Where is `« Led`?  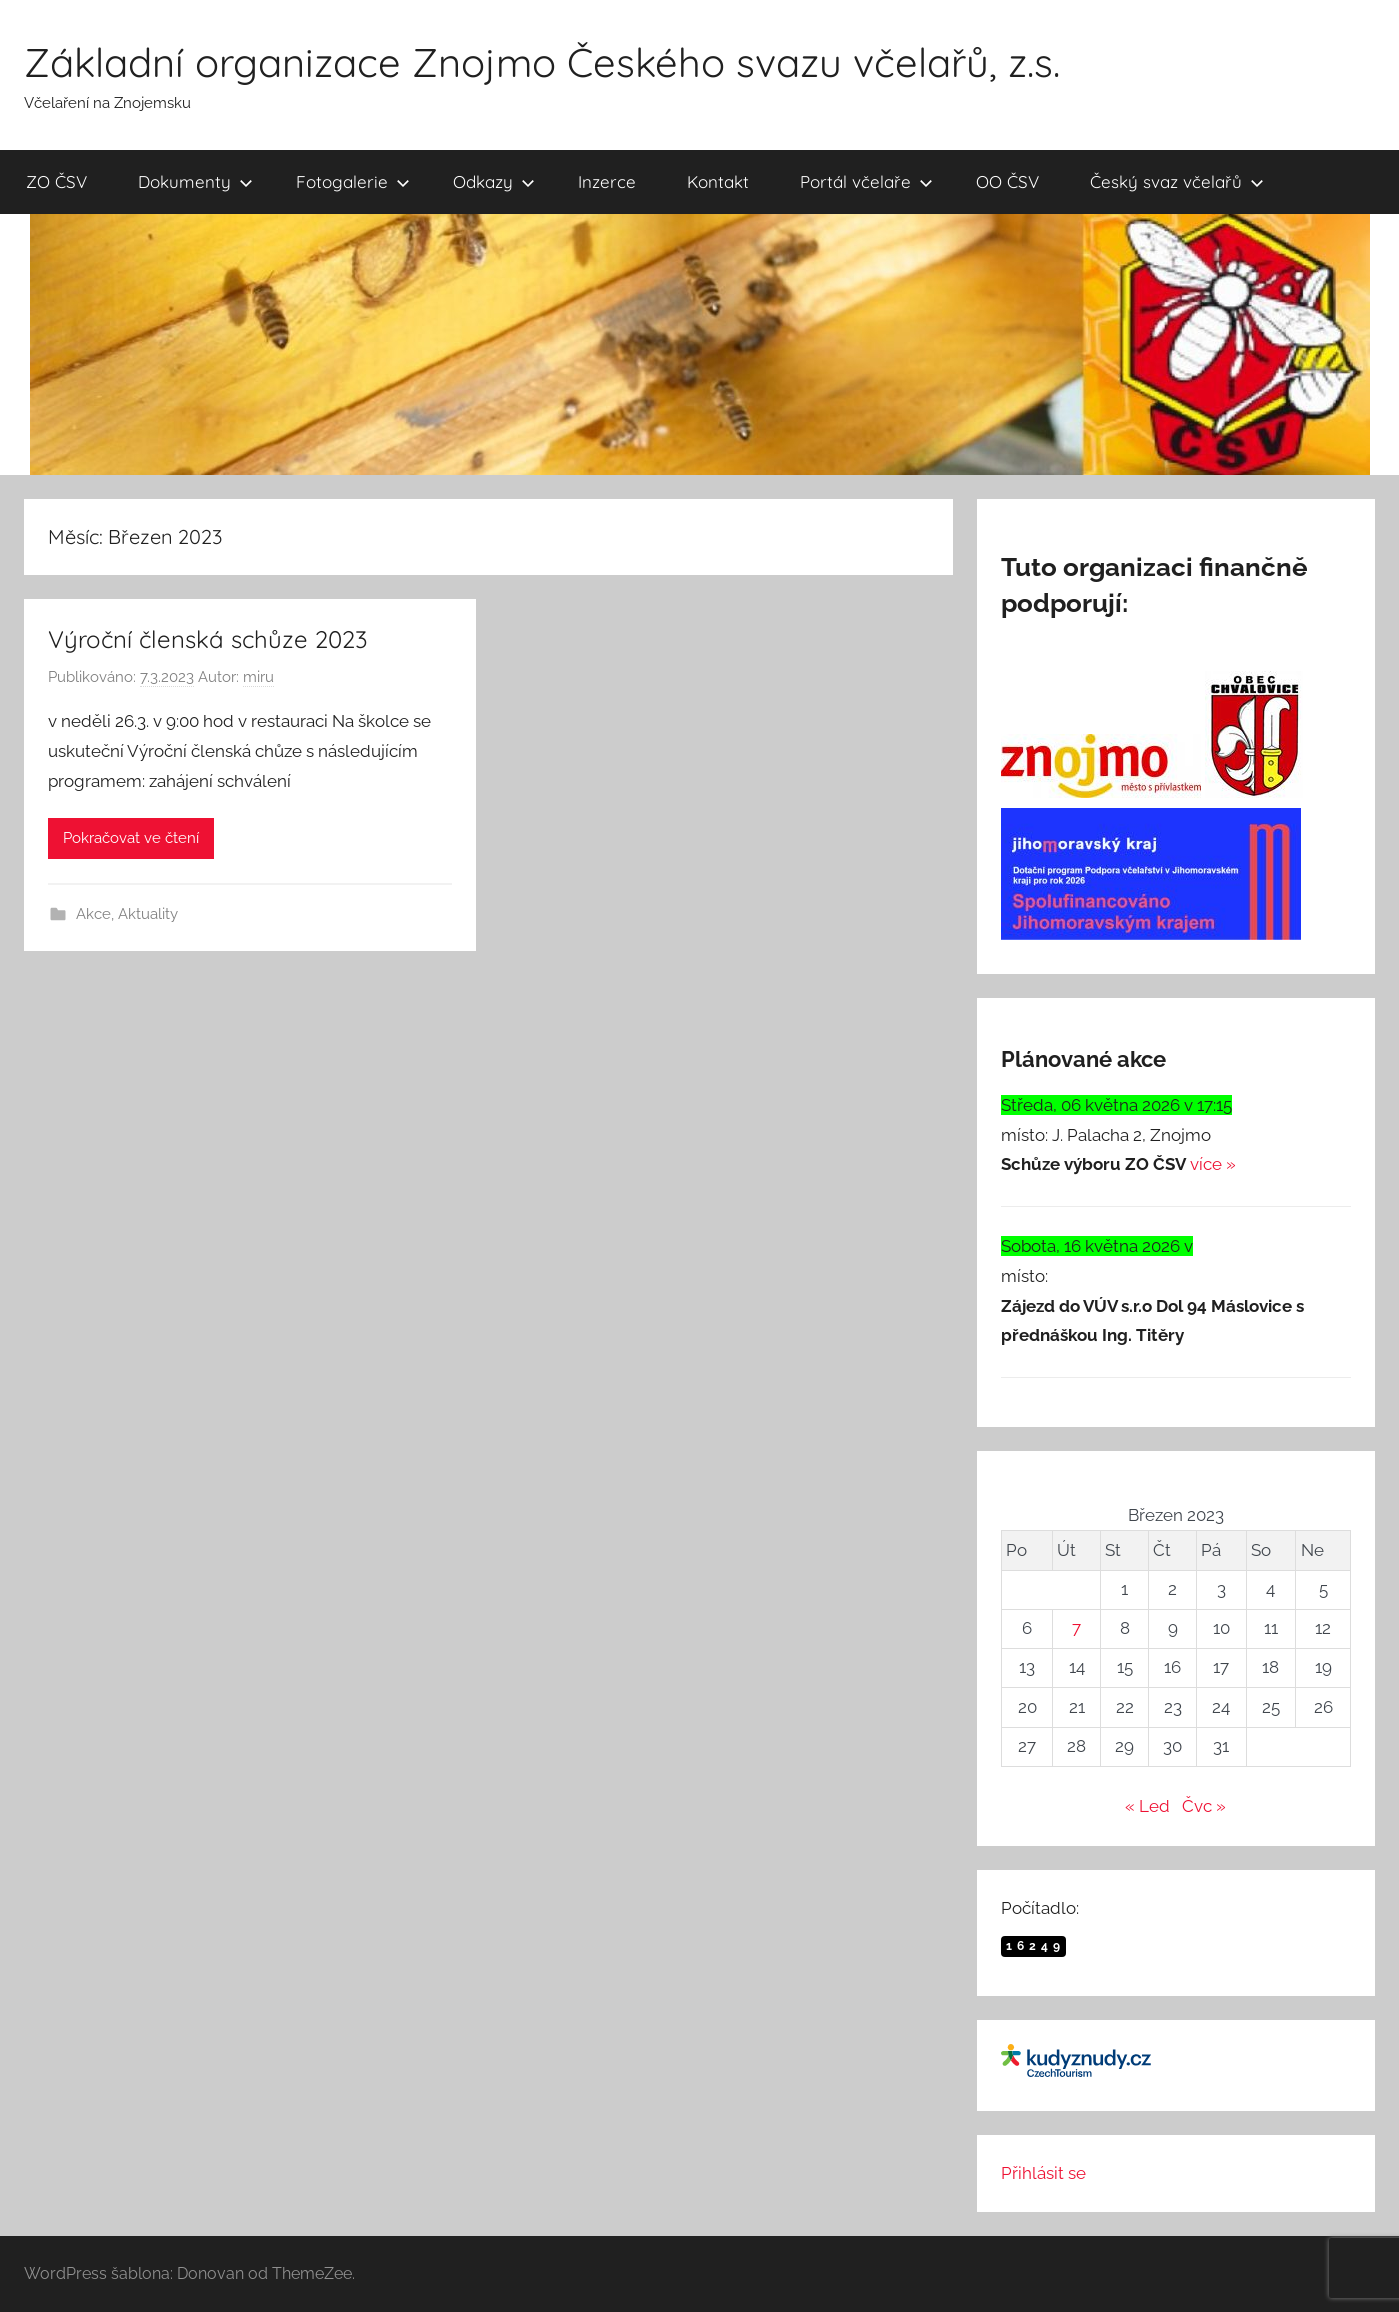
« Led is located at coordinates (1147, 1806).